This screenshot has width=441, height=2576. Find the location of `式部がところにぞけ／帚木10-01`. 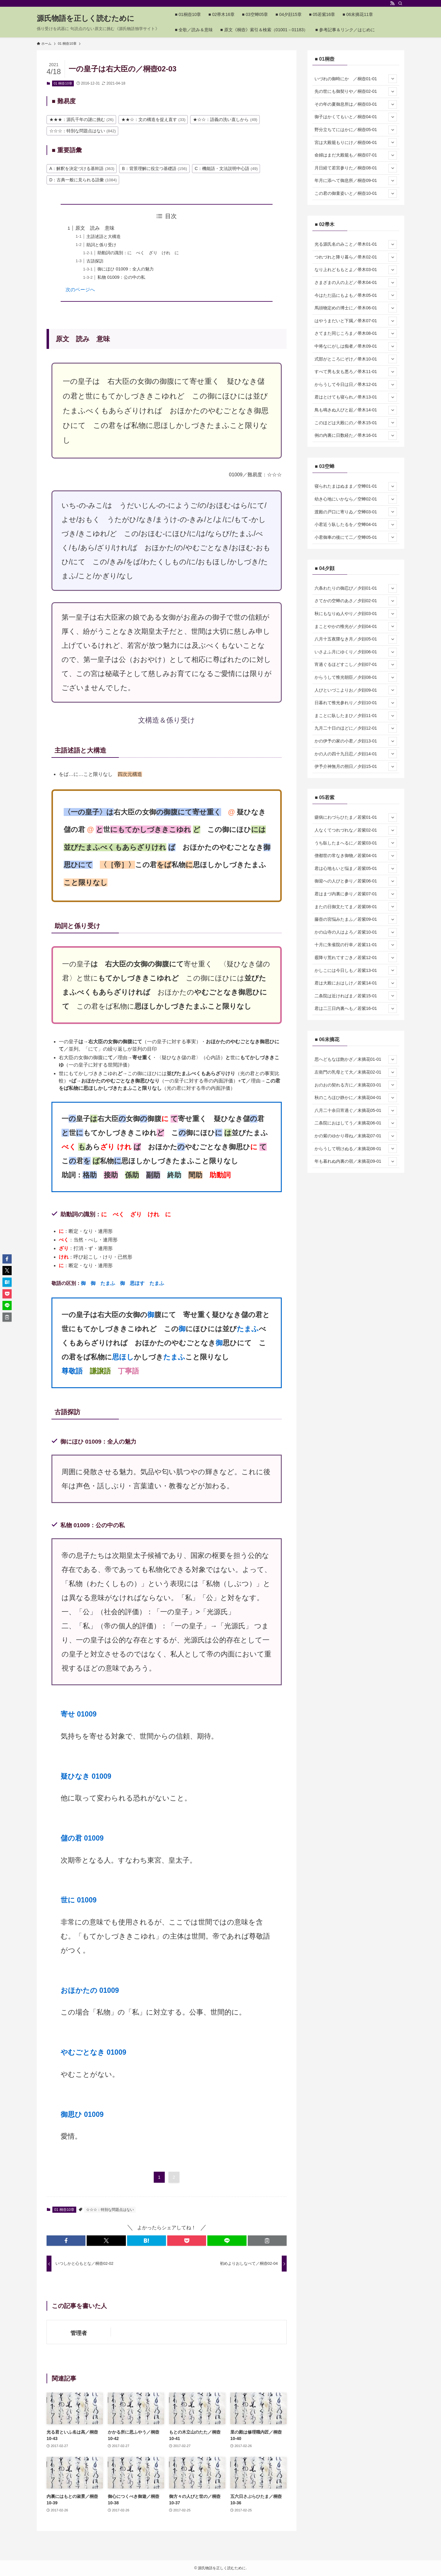

式部がところにぞけ／帚木10-01 is located at coordinates (356, 359).